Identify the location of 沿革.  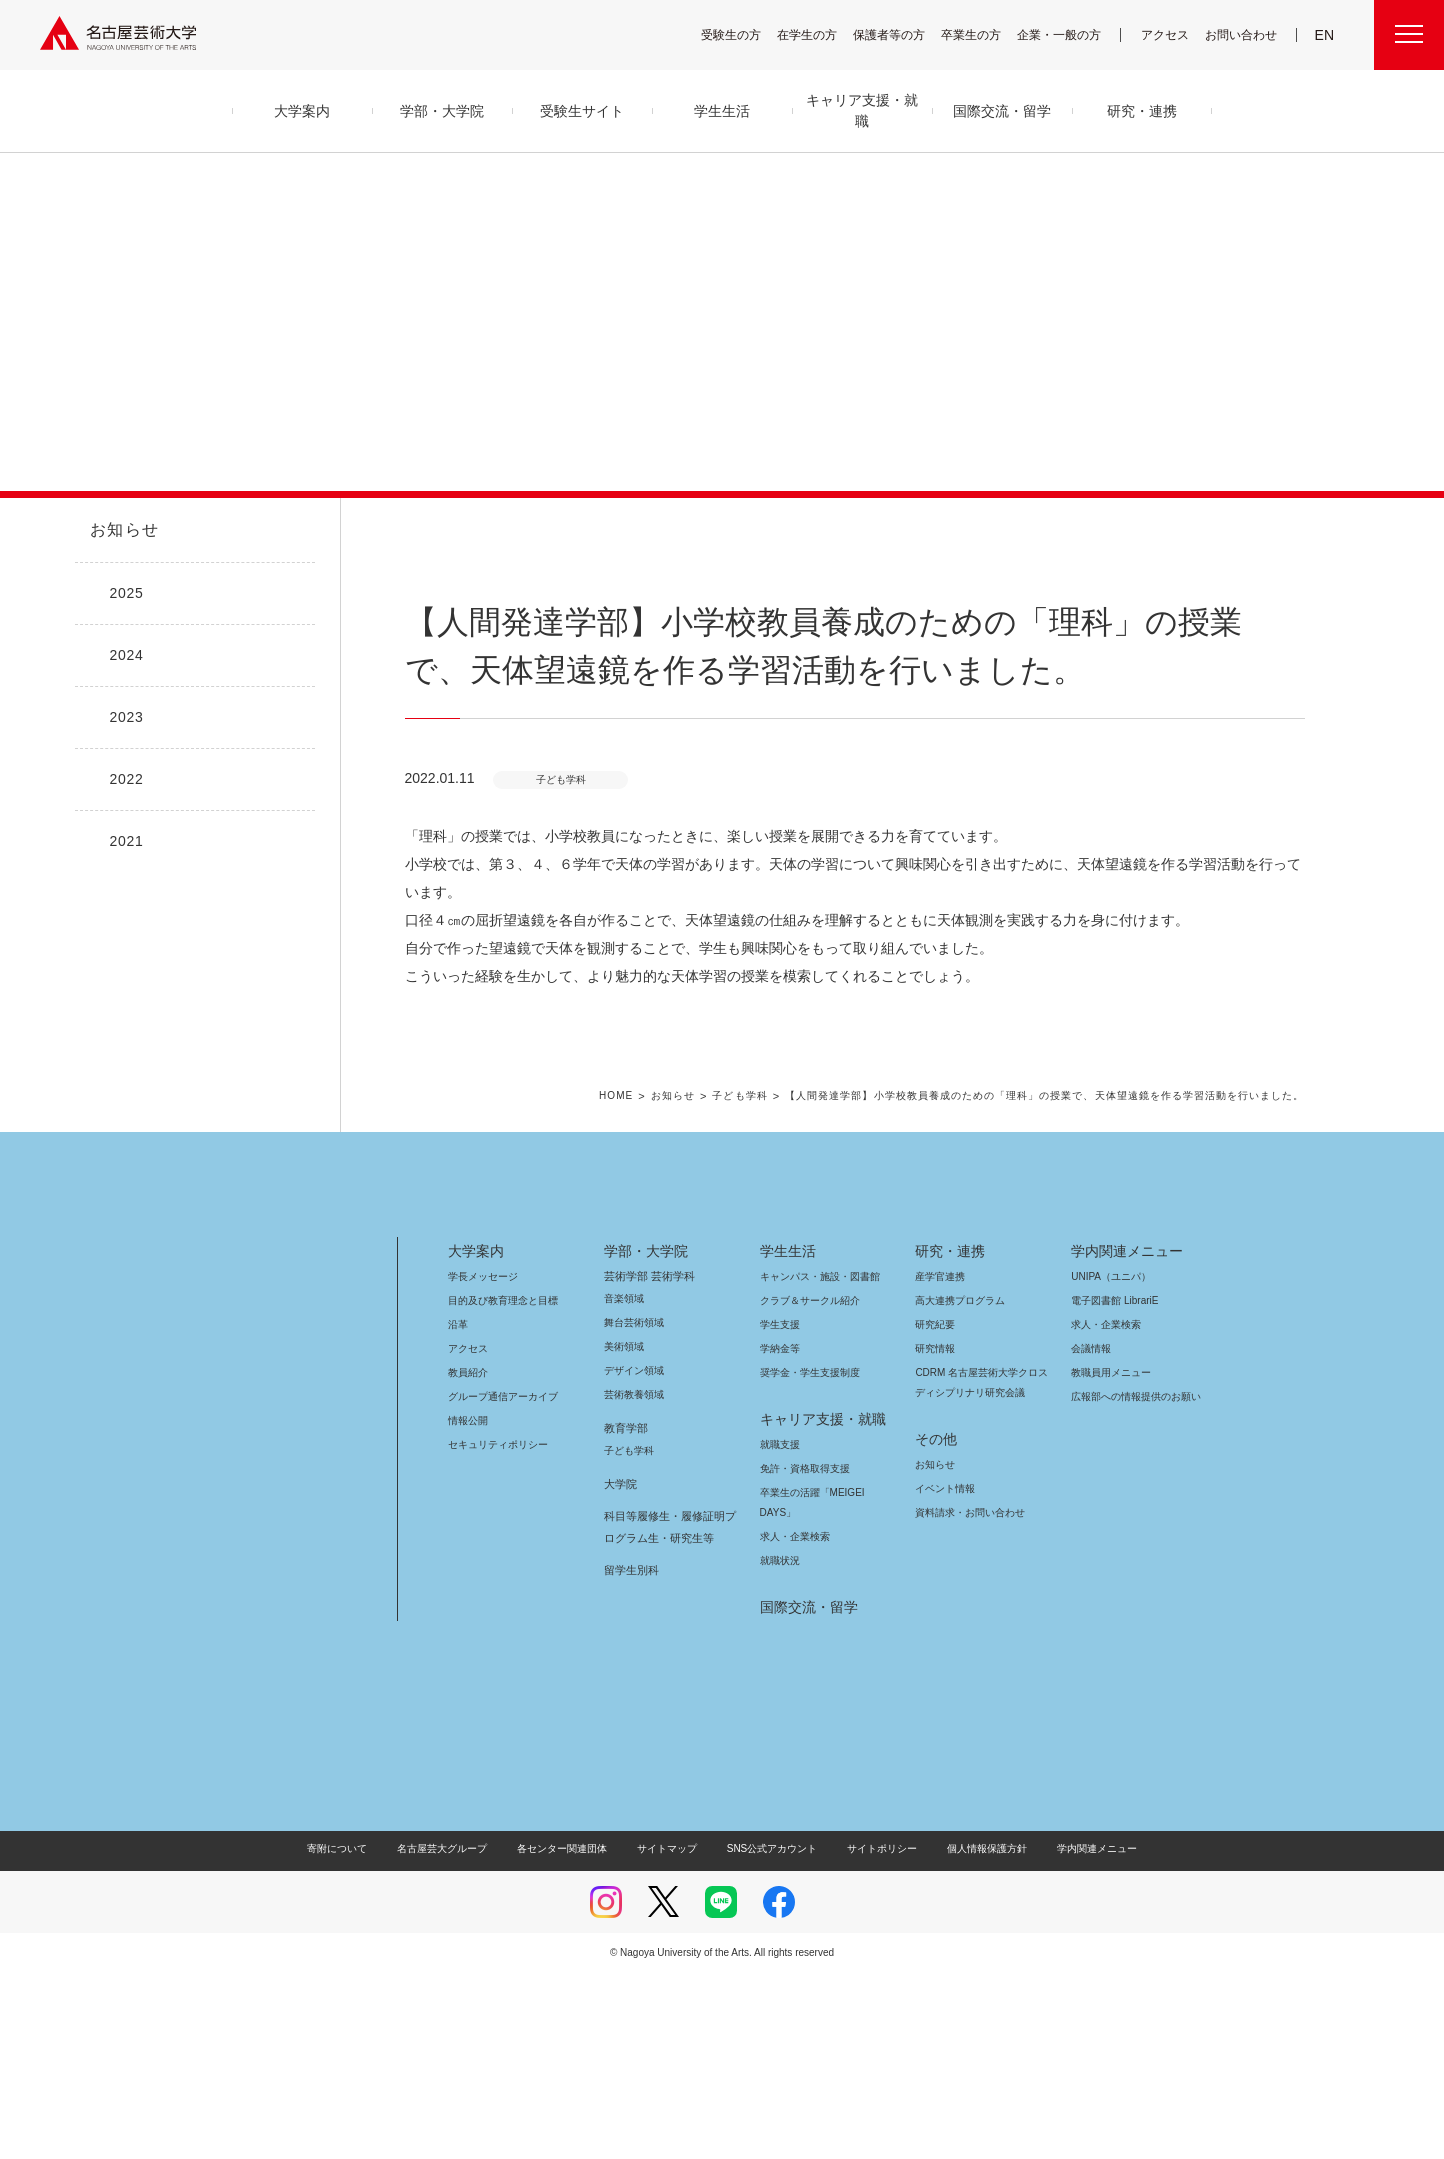
(458, 1510).